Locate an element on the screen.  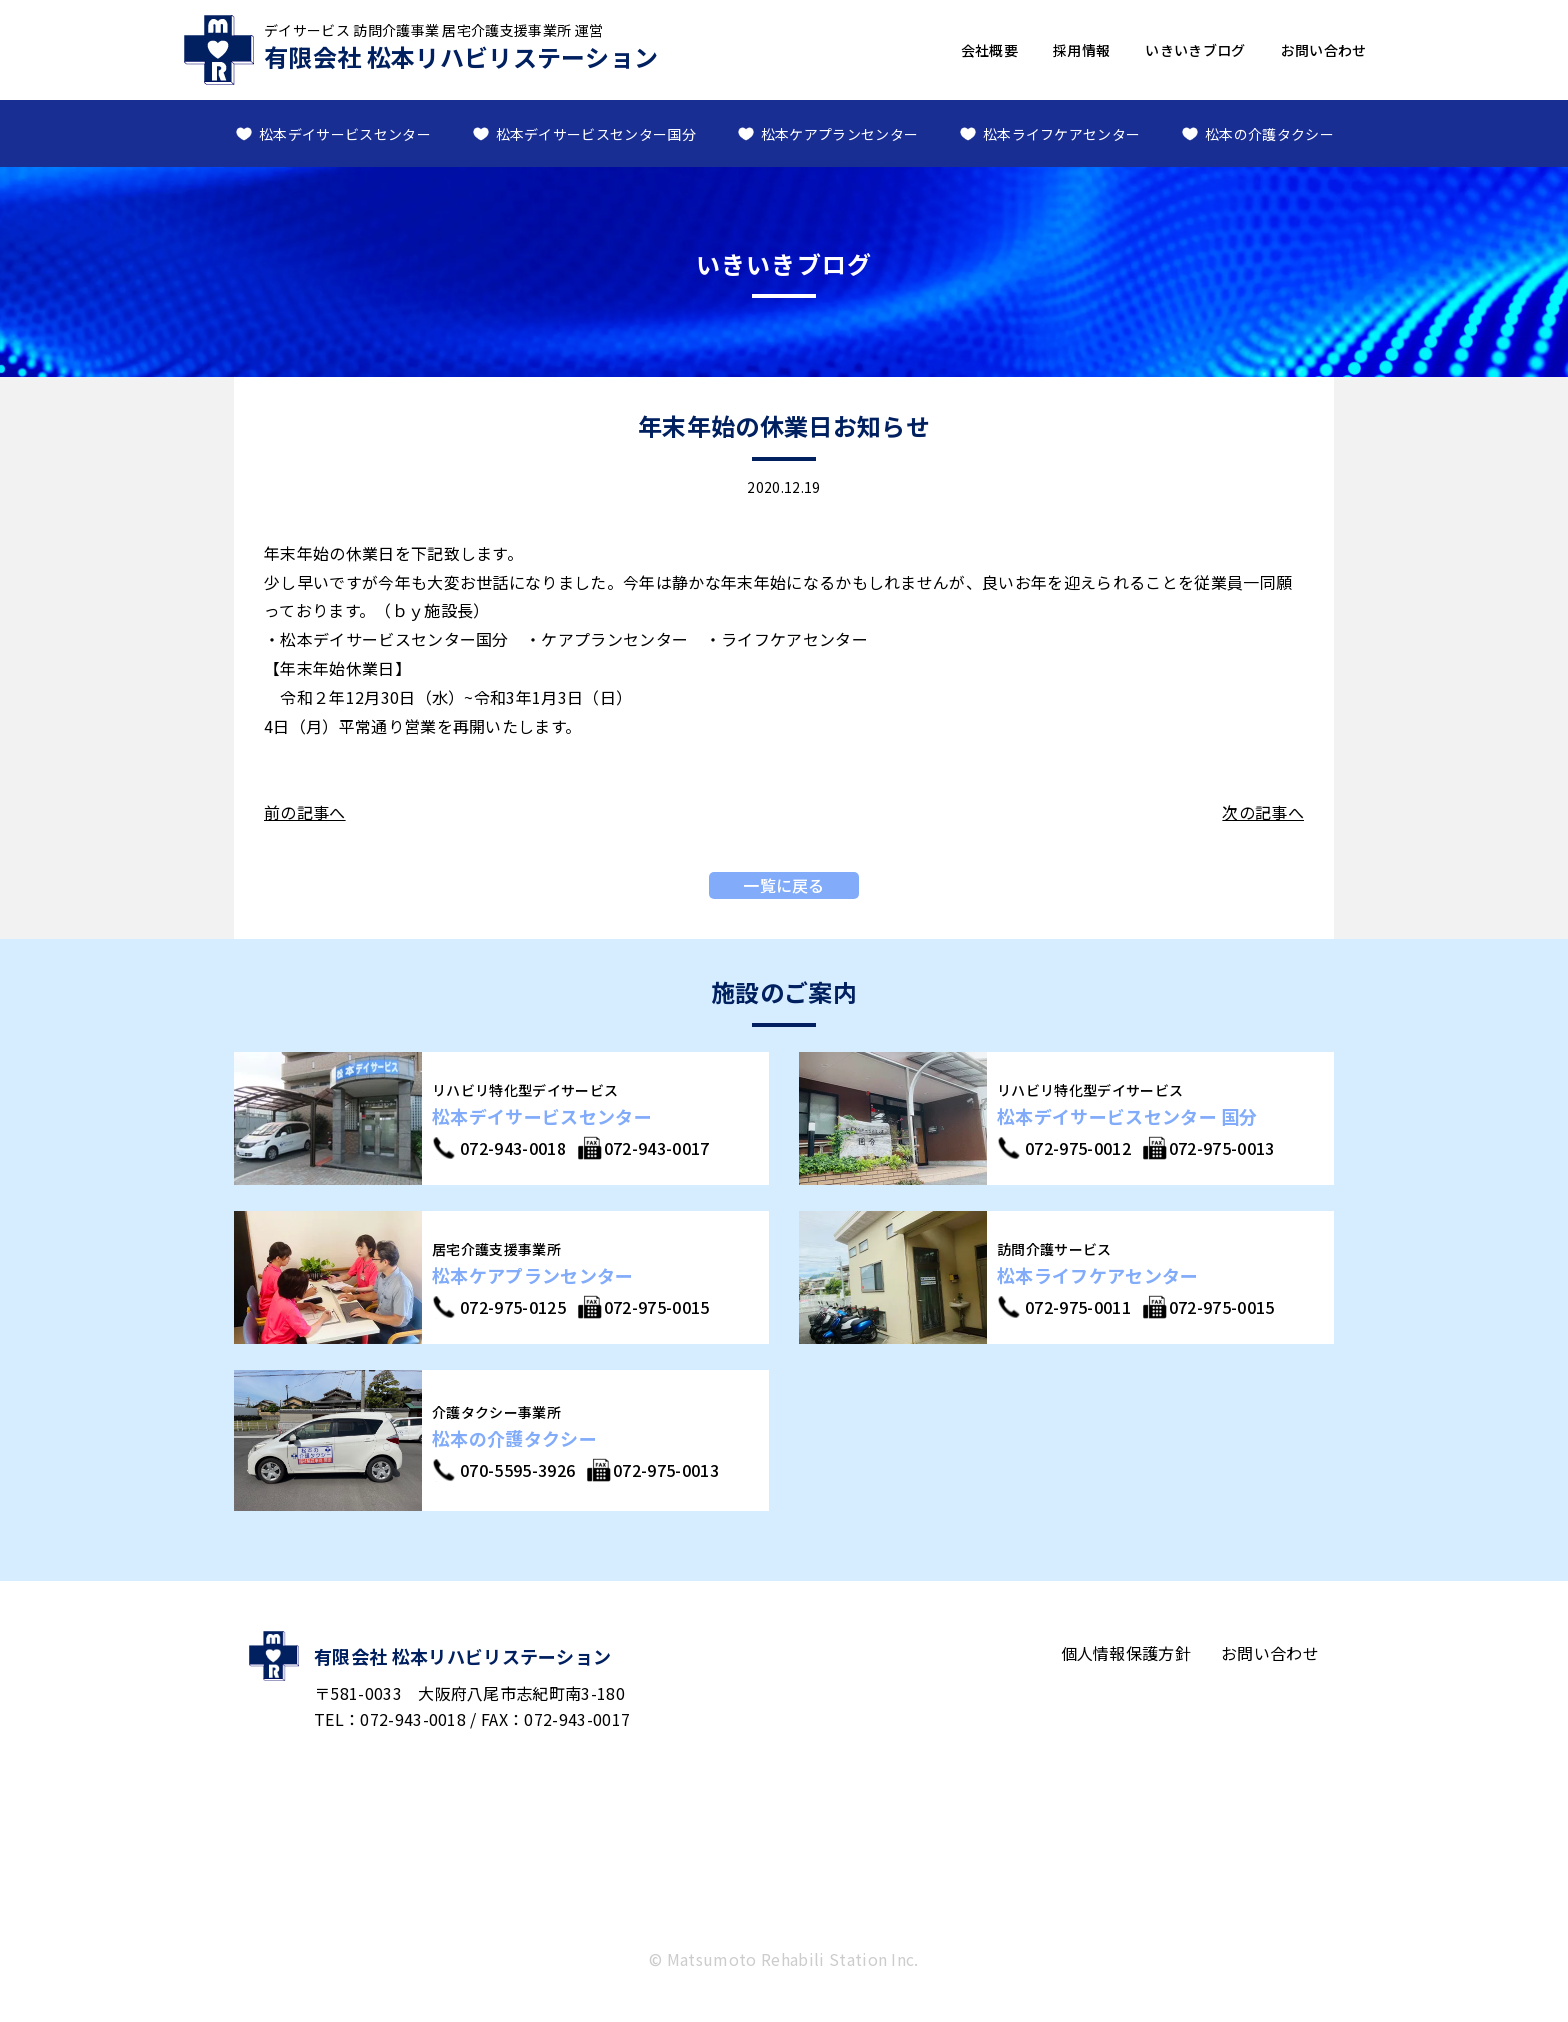
個人情報保護方針 is located at coordinates (1126, 1653).